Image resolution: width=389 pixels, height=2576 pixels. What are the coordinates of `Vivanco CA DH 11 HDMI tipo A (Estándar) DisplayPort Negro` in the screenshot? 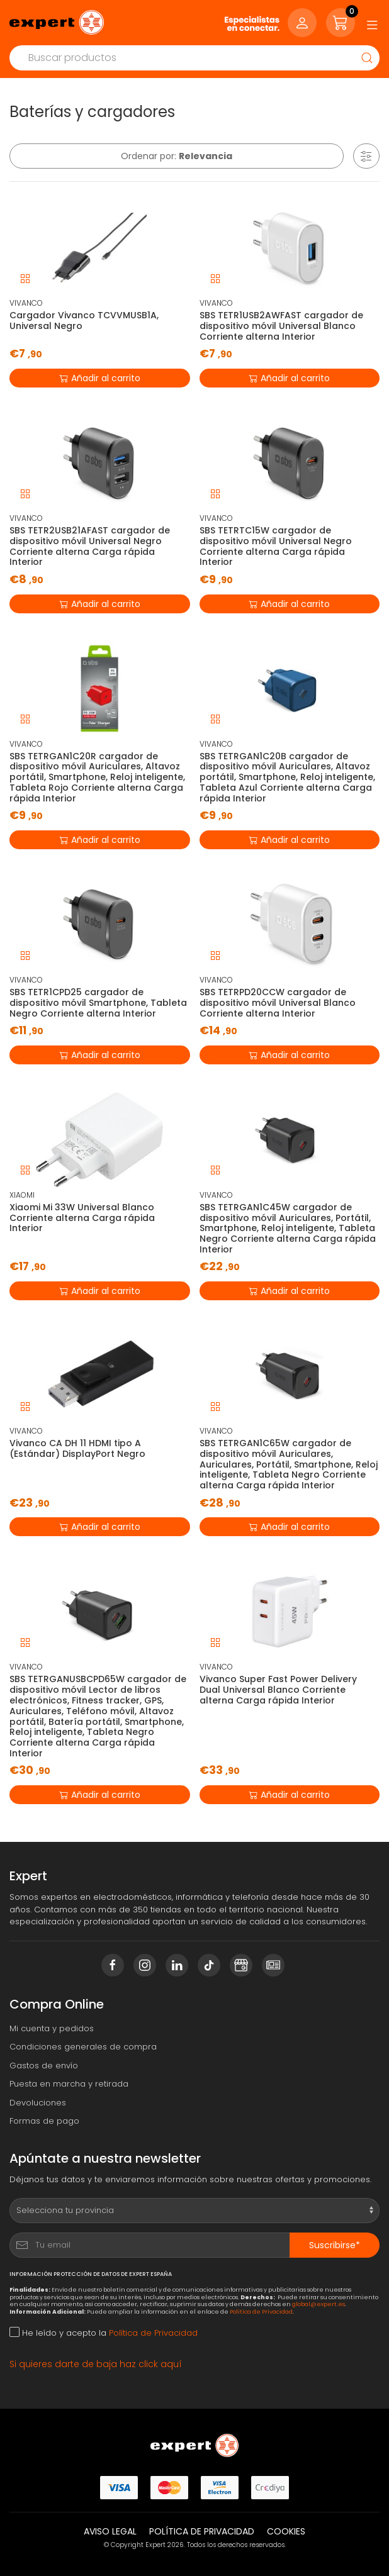 It's located at (77, 1448).